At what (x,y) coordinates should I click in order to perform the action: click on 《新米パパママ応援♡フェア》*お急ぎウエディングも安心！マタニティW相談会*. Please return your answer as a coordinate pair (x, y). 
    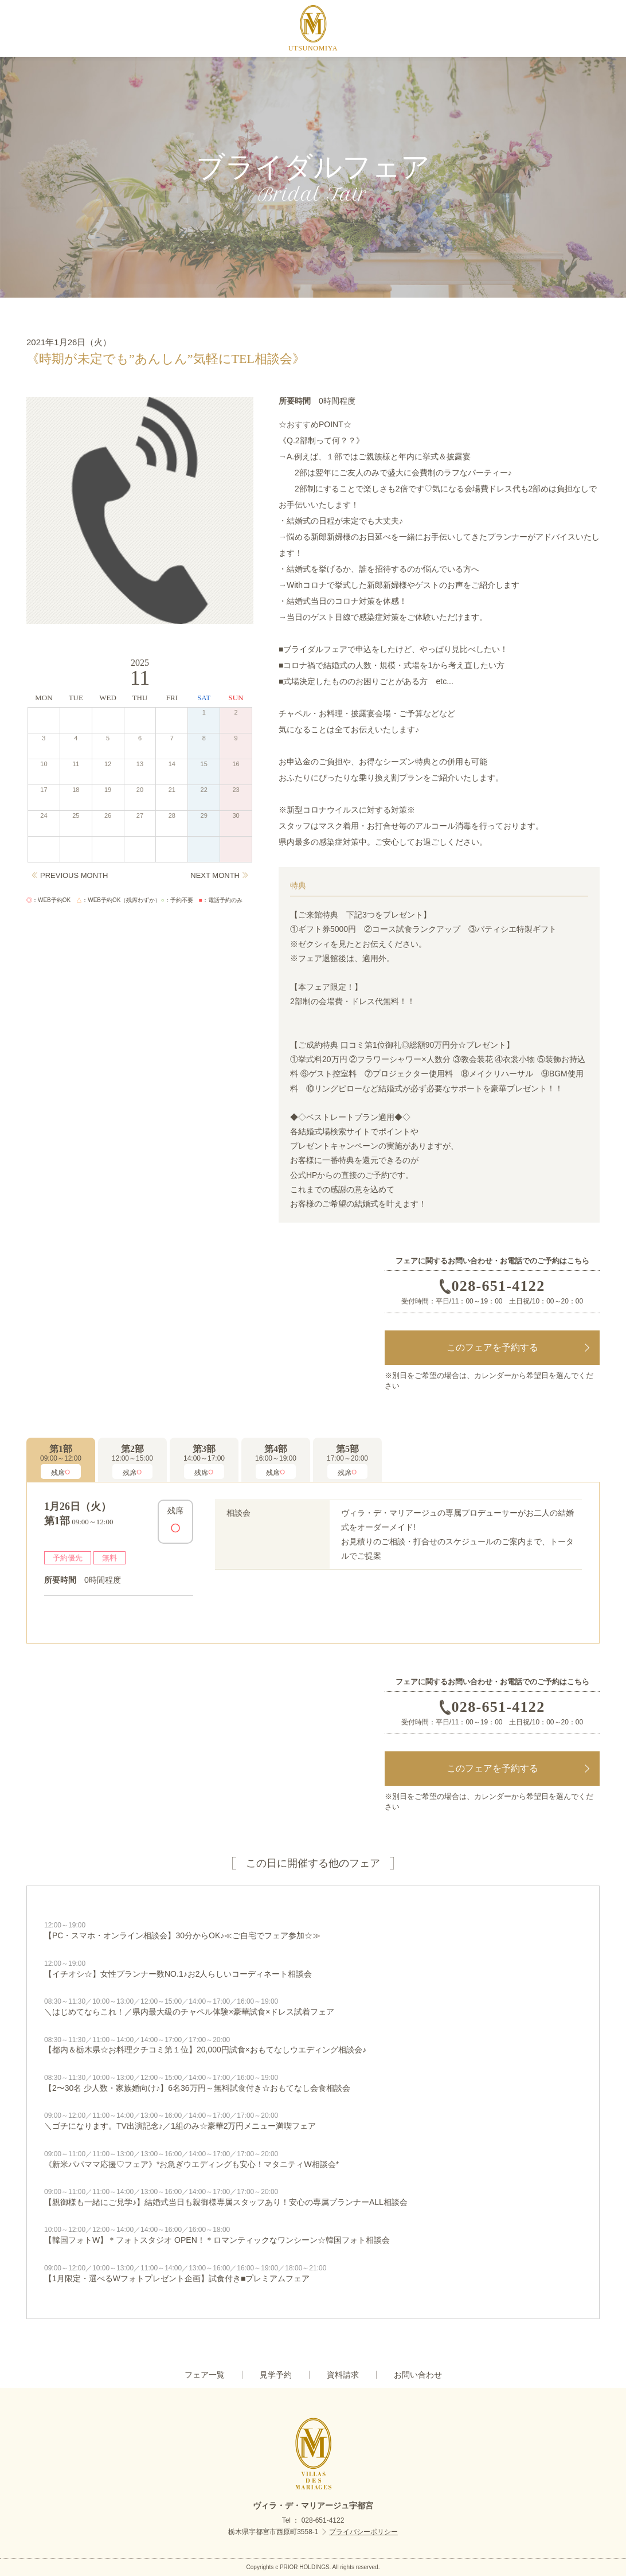
    Looking at the image, I should click on (313, 2159).